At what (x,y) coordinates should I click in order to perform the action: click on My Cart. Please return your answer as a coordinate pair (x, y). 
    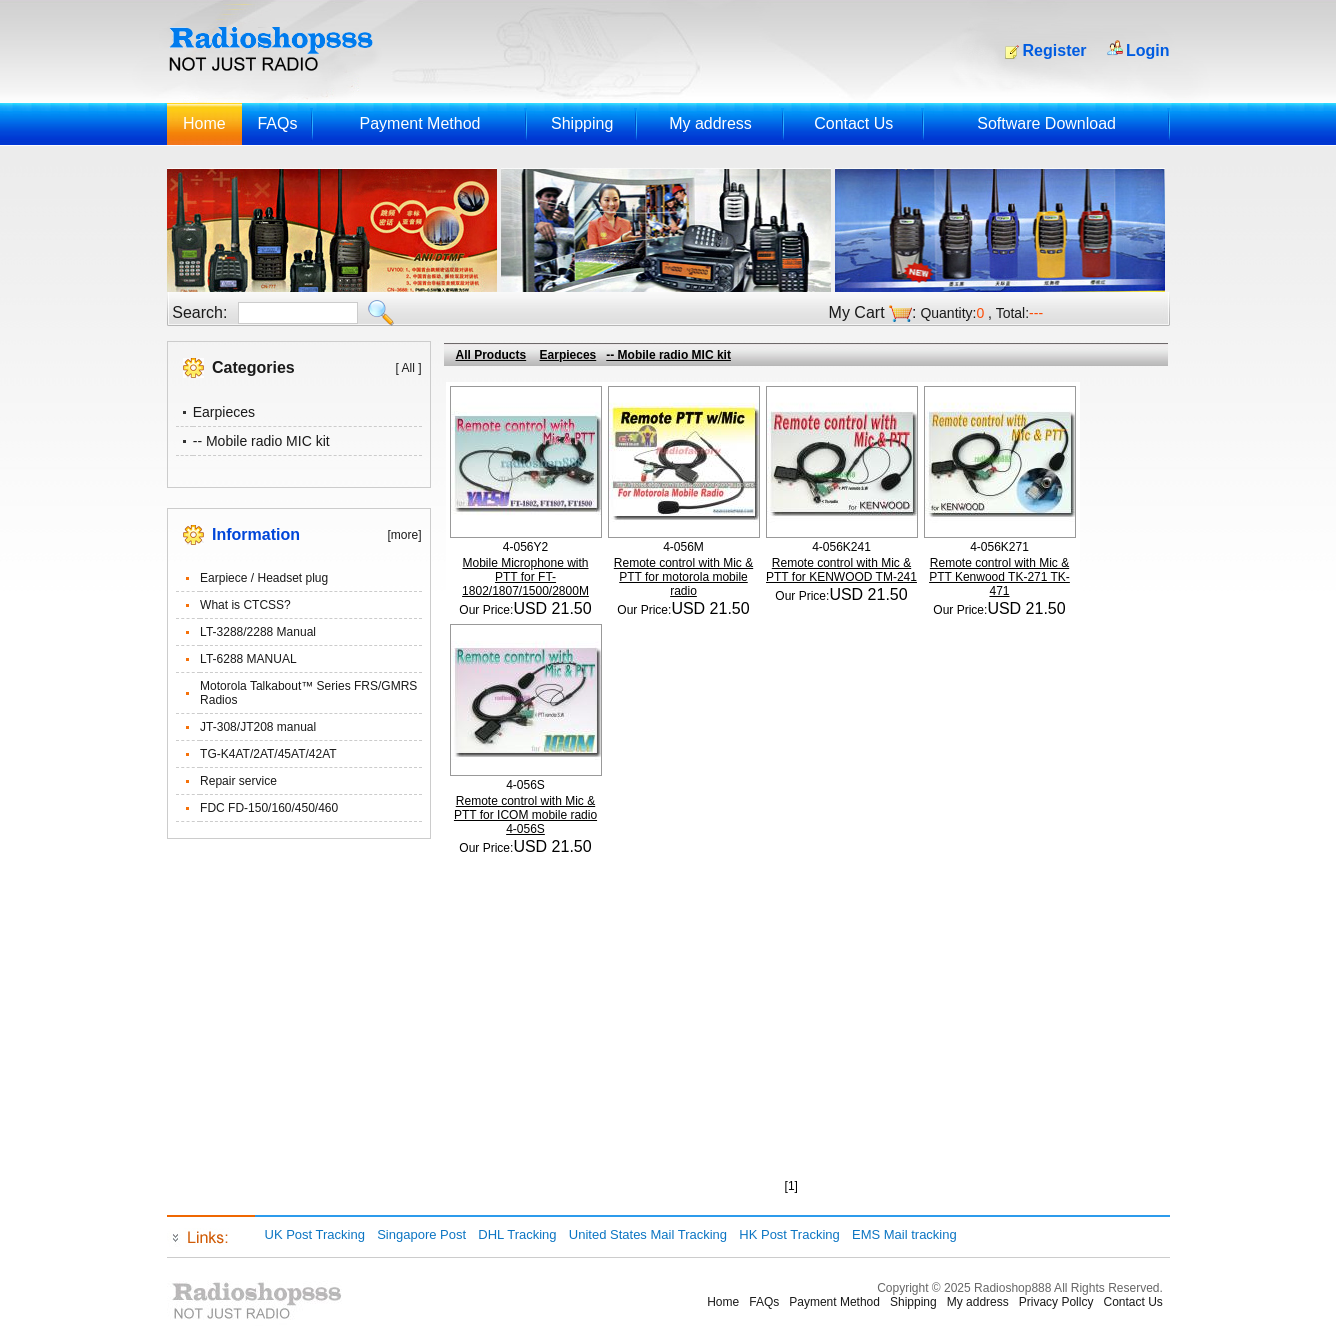
    Looking at the image, I should click on (857, 312).